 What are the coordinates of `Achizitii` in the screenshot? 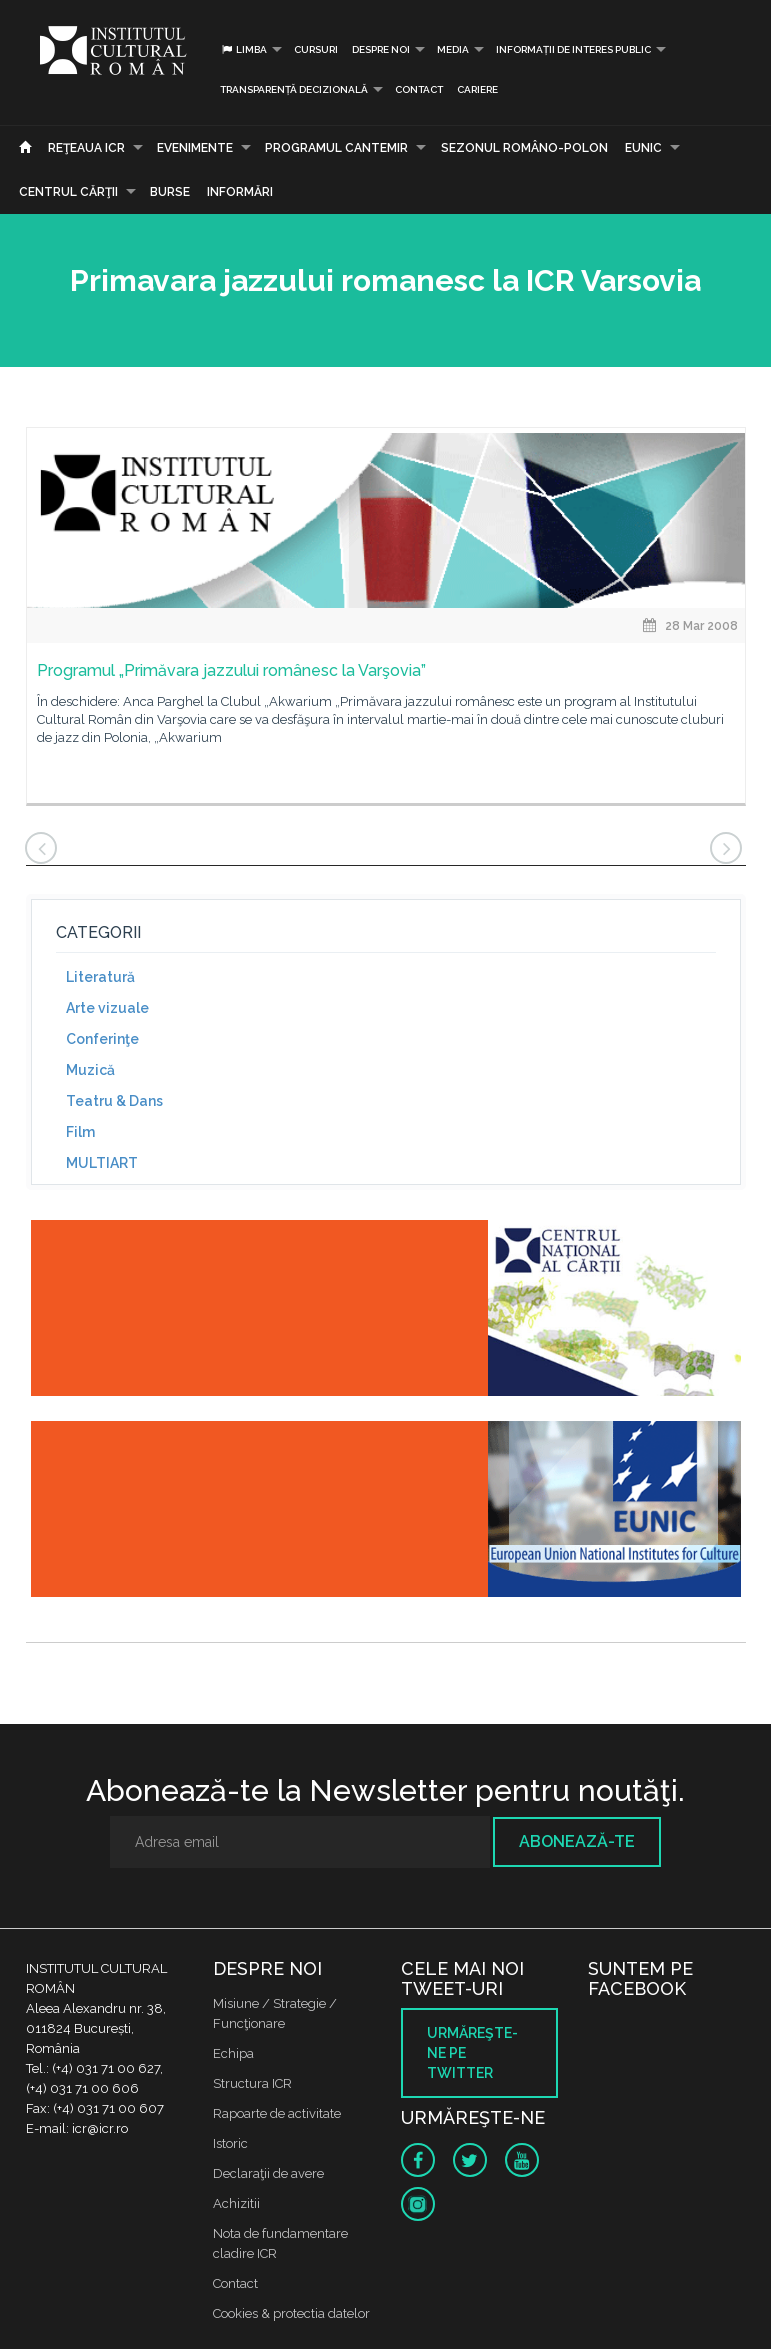 It's located at (236, 2203).